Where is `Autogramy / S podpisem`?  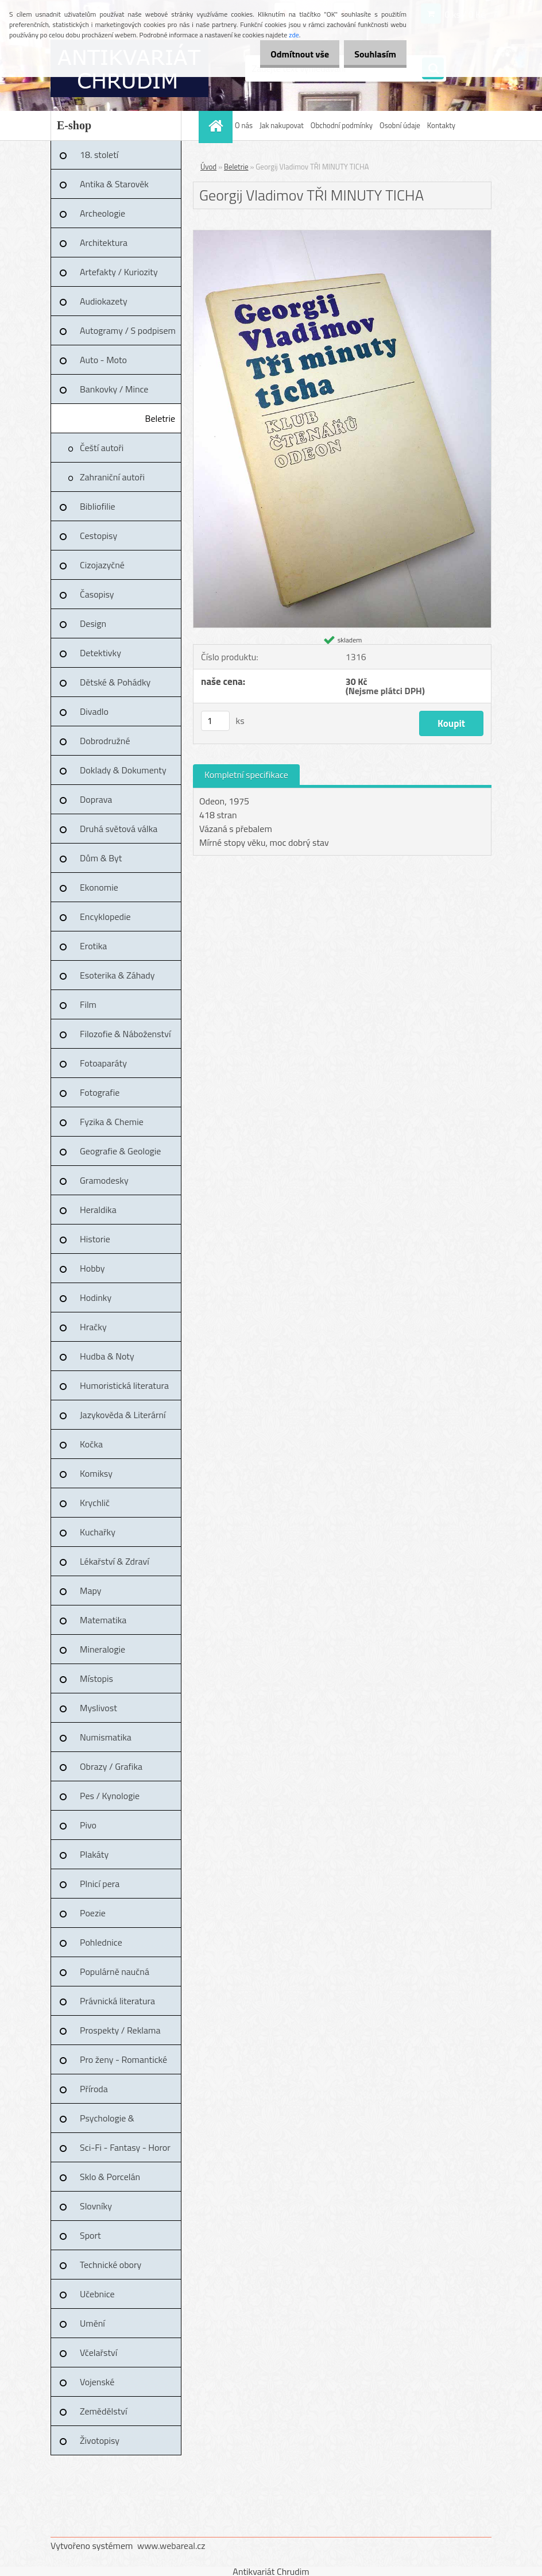 Autogramy / S podpisem is located at coordinates (128, 330).